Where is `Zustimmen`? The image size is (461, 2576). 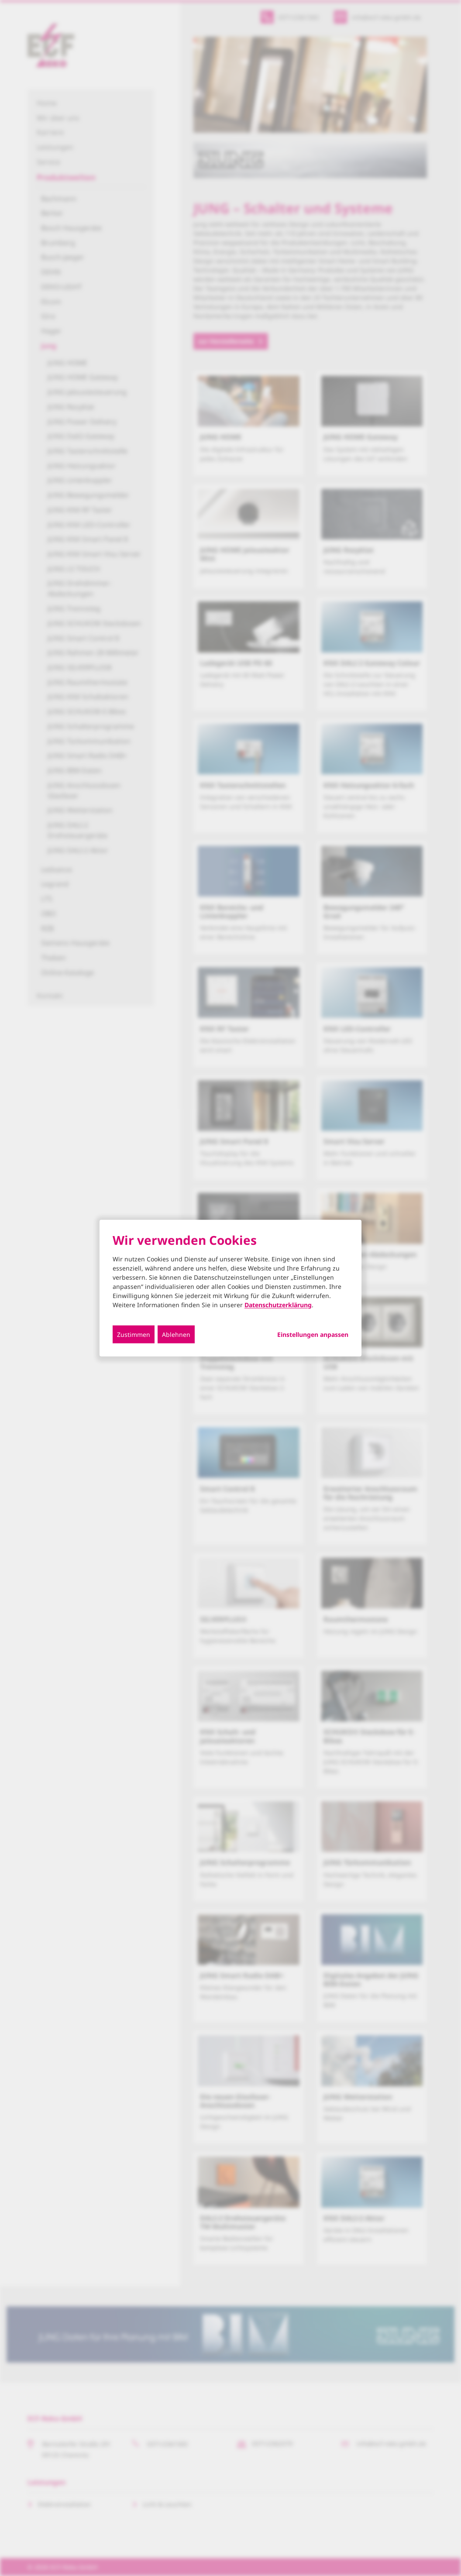 Zustimmen is located at coordinates (133, 1334).